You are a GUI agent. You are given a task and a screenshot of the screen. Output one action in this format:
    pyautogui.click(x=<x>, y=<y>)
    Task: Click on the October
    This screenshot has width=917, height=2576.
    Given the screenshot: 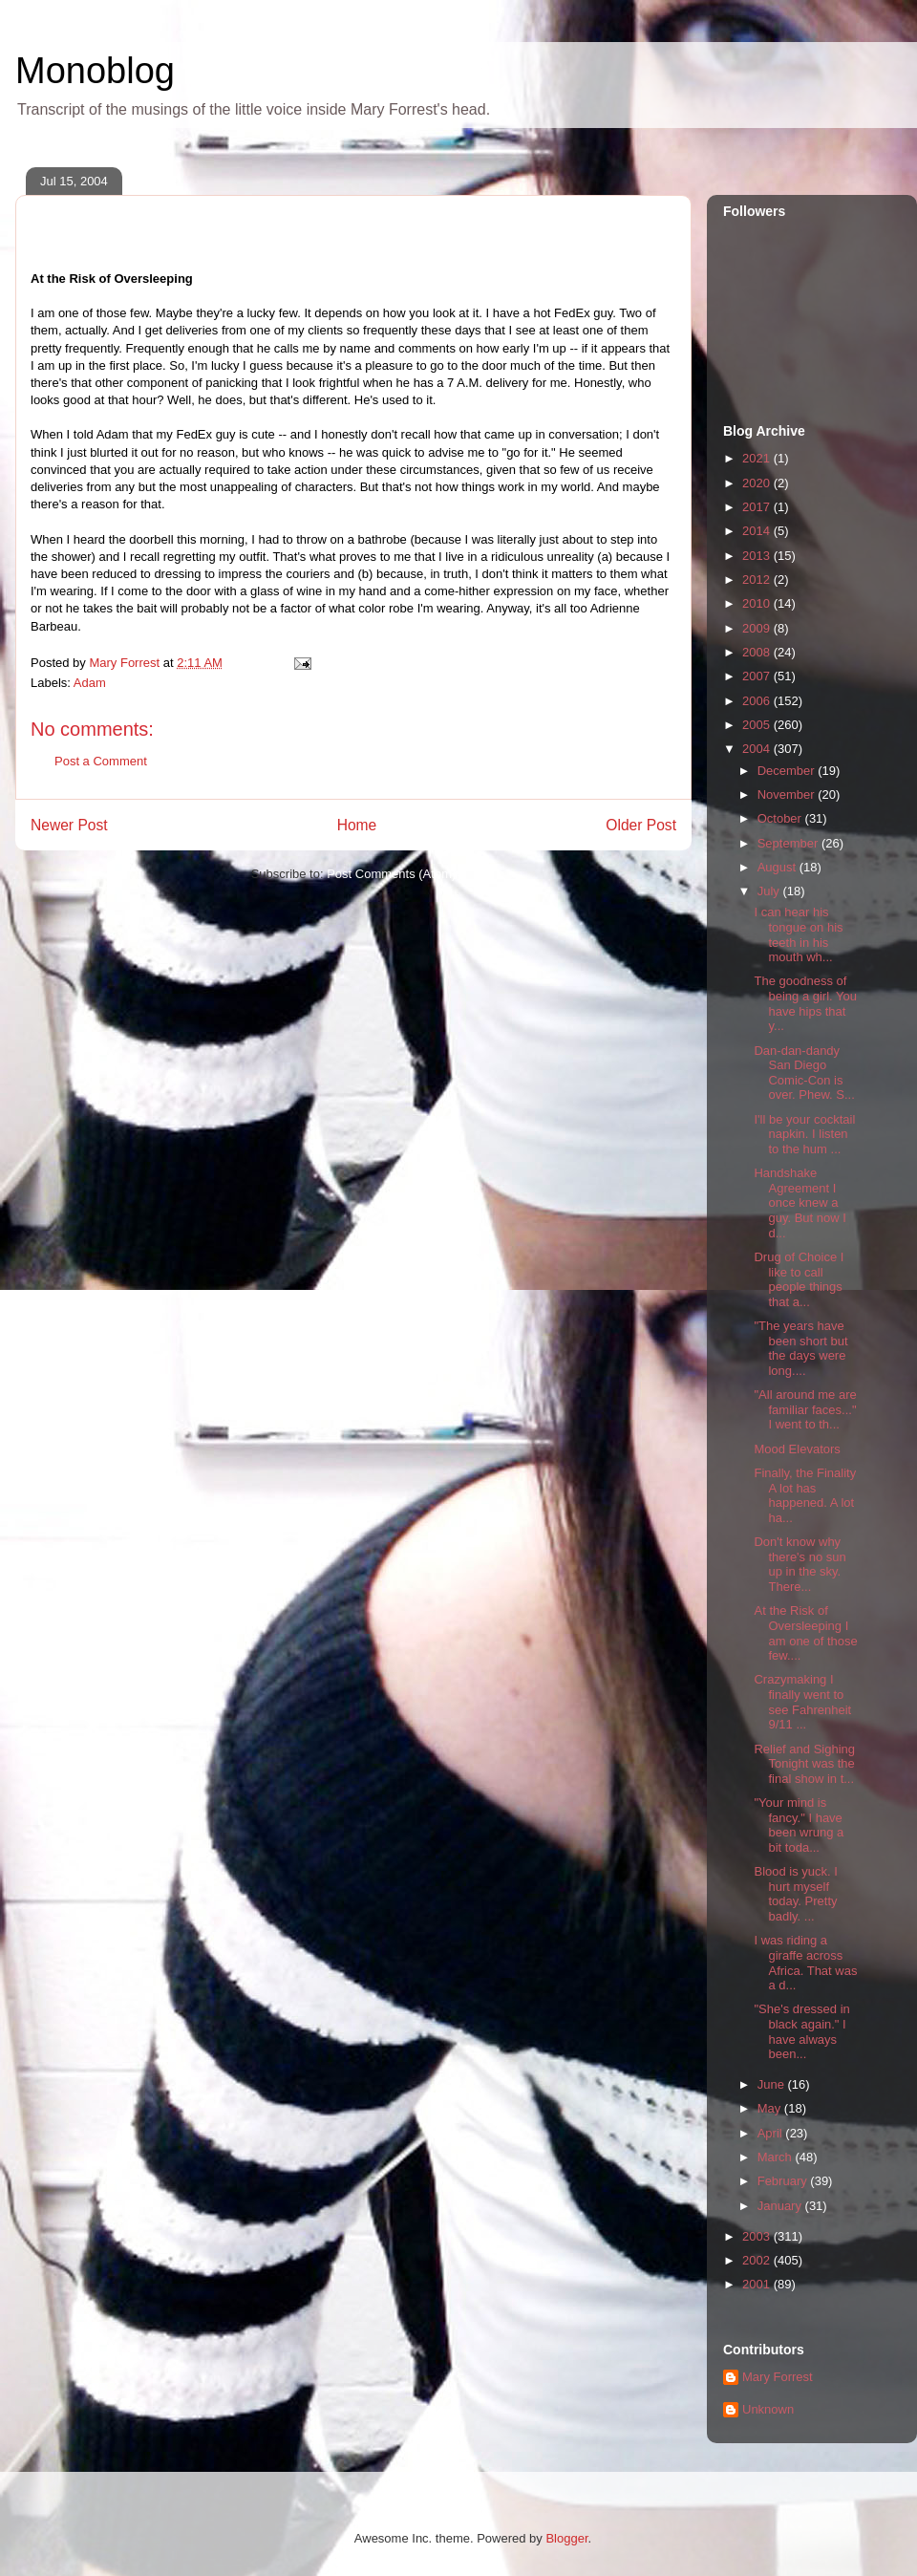 What is the action you would take?
    pyautogui.click(x=781, y=818)
    